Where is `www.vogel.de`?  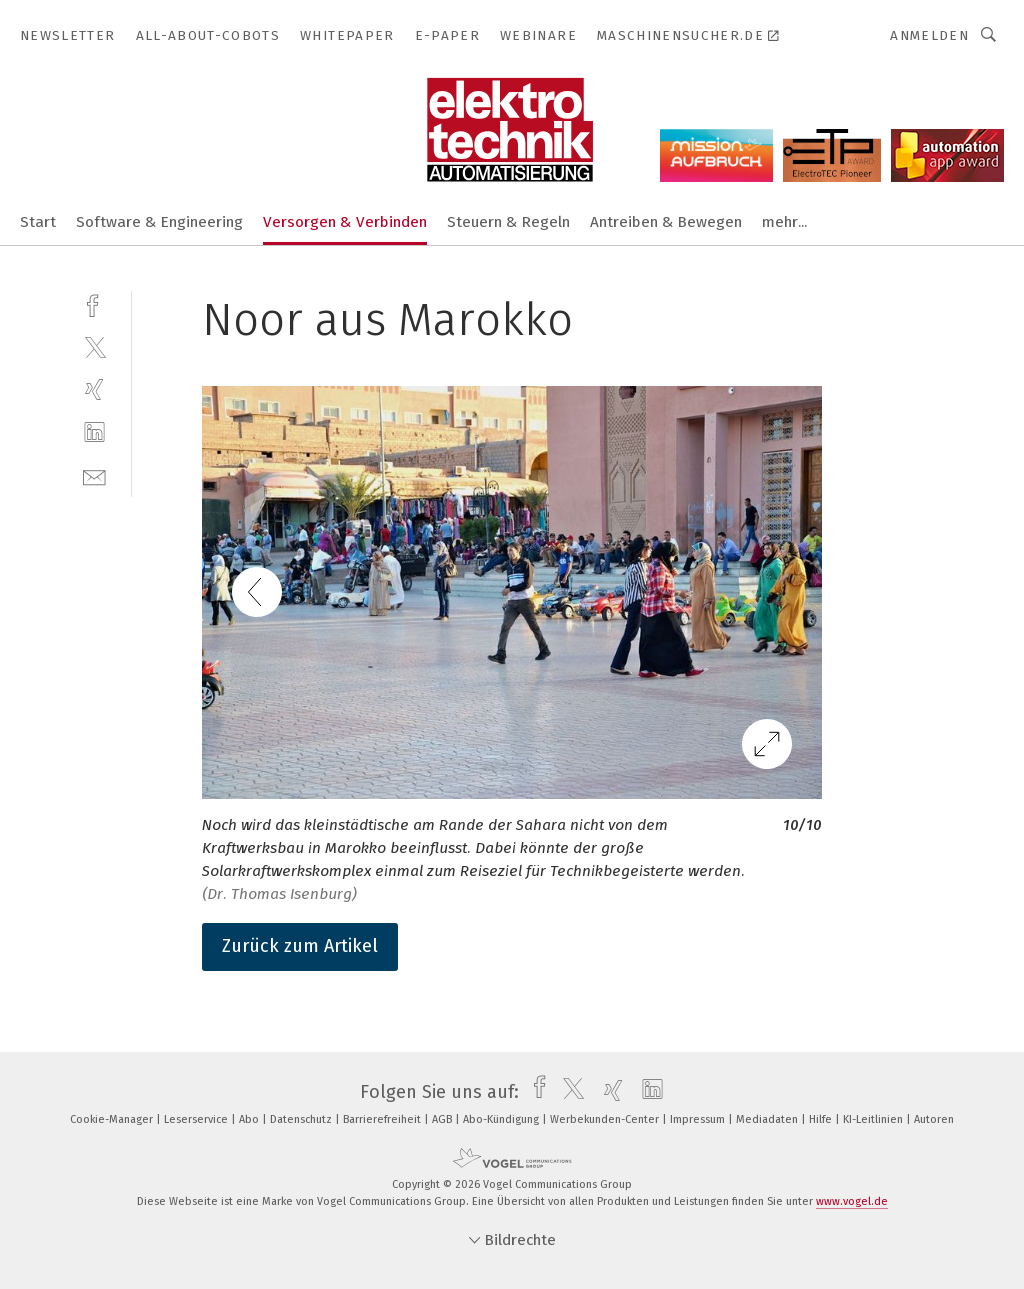 www.vogel.de is located at coordinates (852, 1201).